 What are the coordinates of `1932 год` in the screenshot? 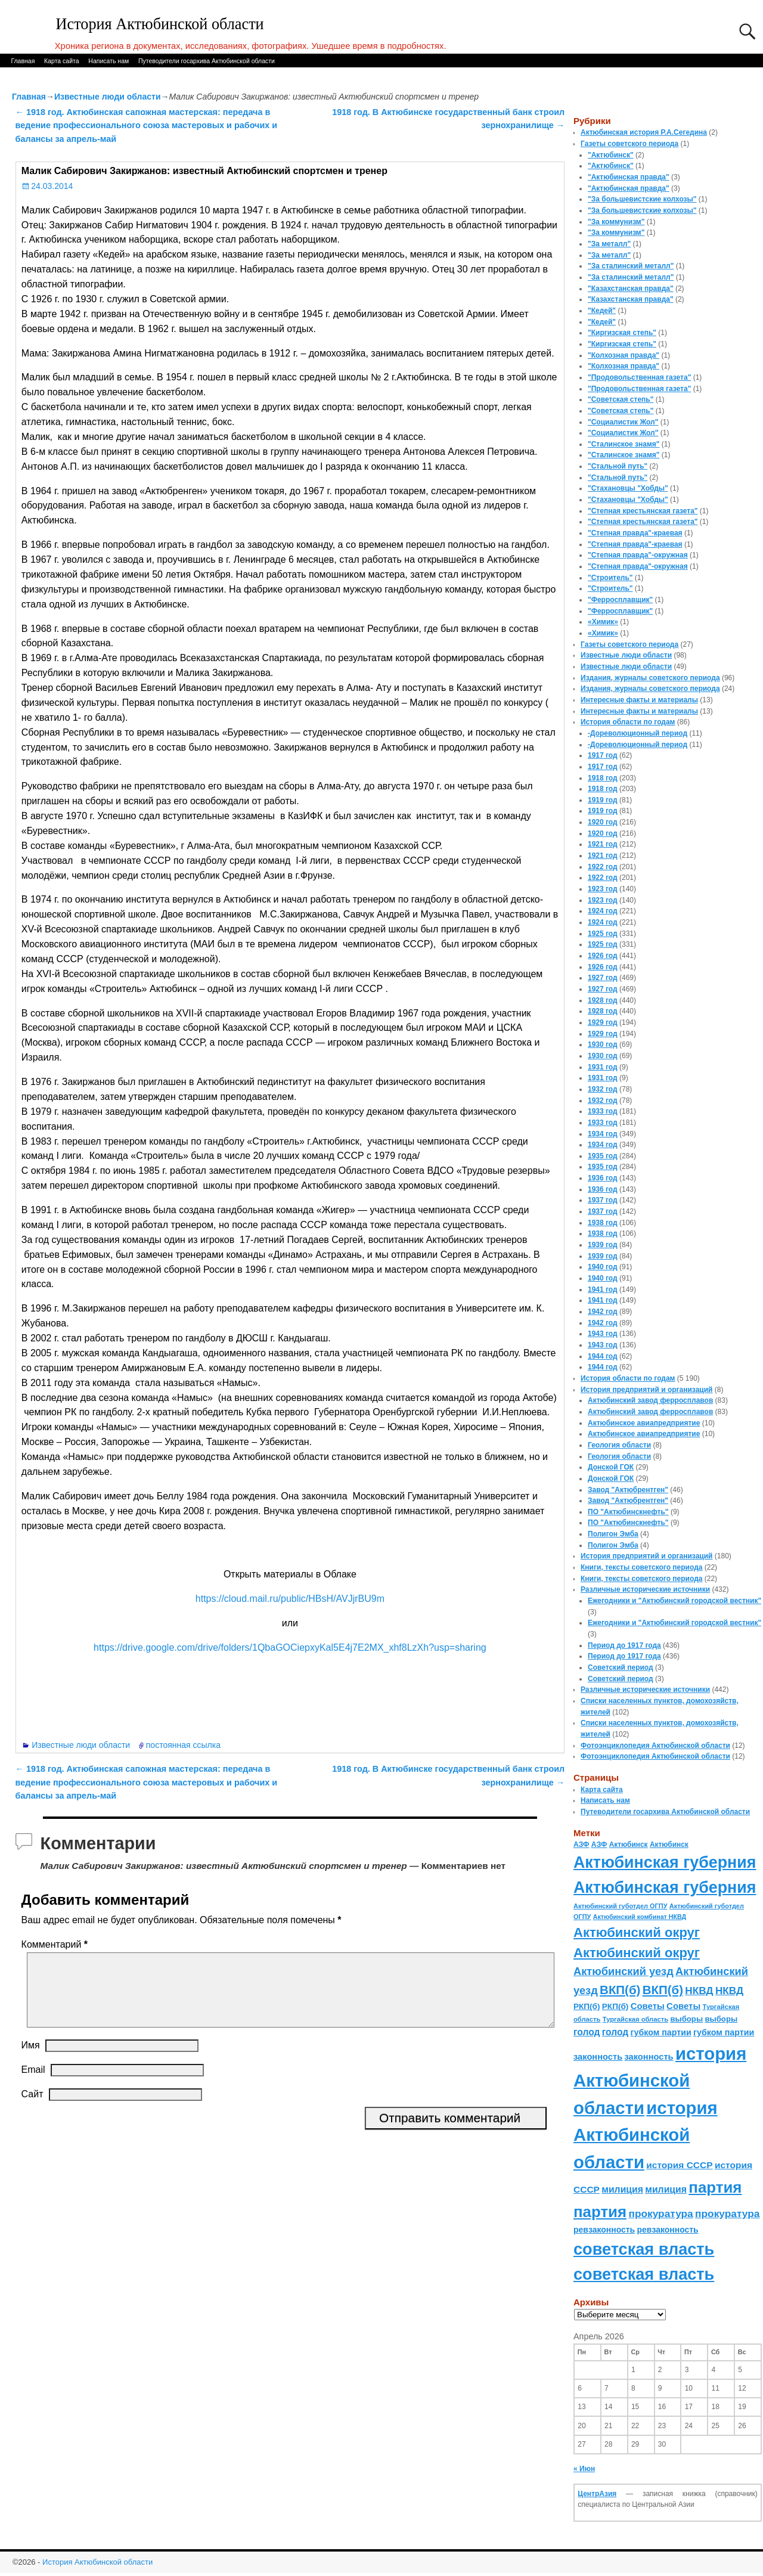 It's located at (603, 1089).